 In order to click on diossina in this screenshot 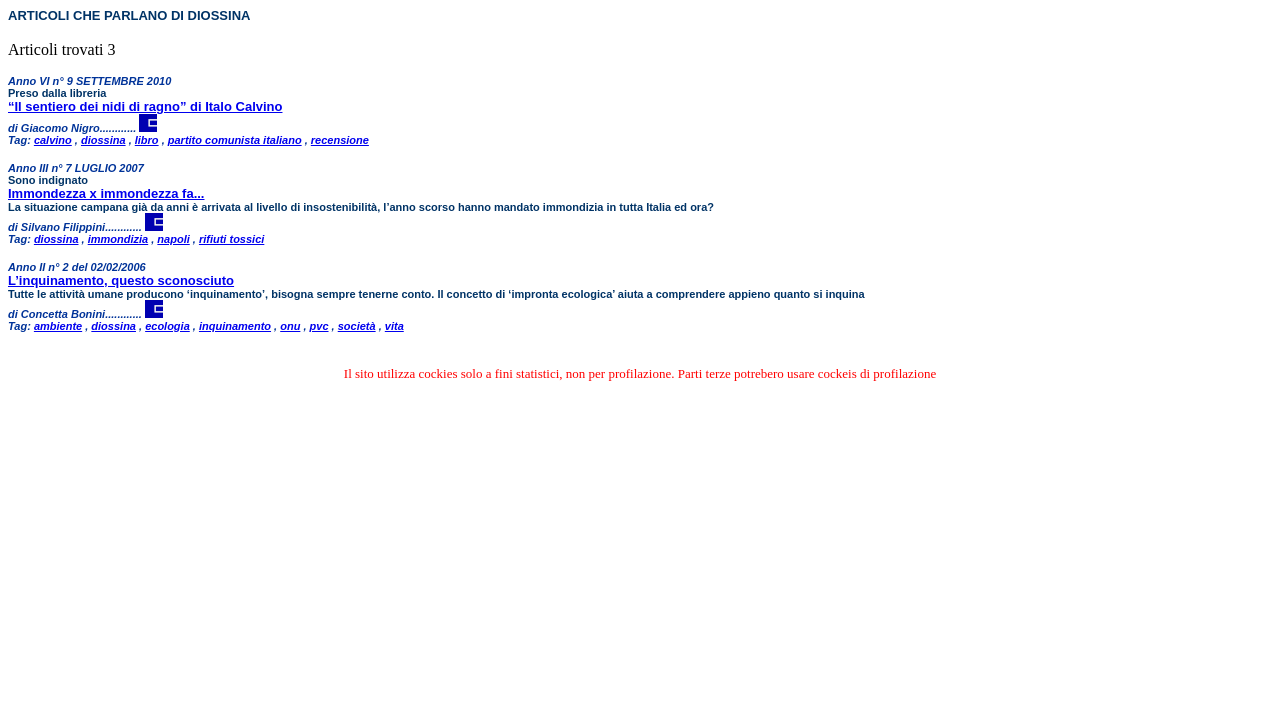, I will do `click(103, 140)`.